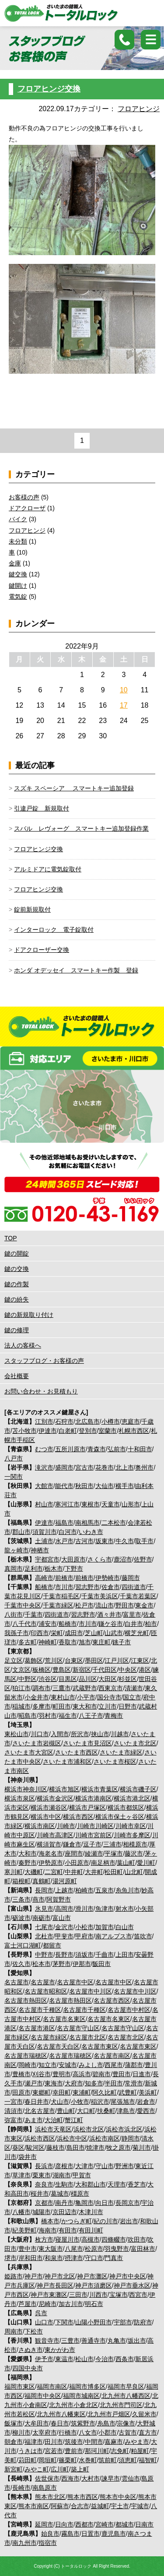 The width and height of the screenshot is (164, 2576). I want to click on 燕市, so click(38, 1899).